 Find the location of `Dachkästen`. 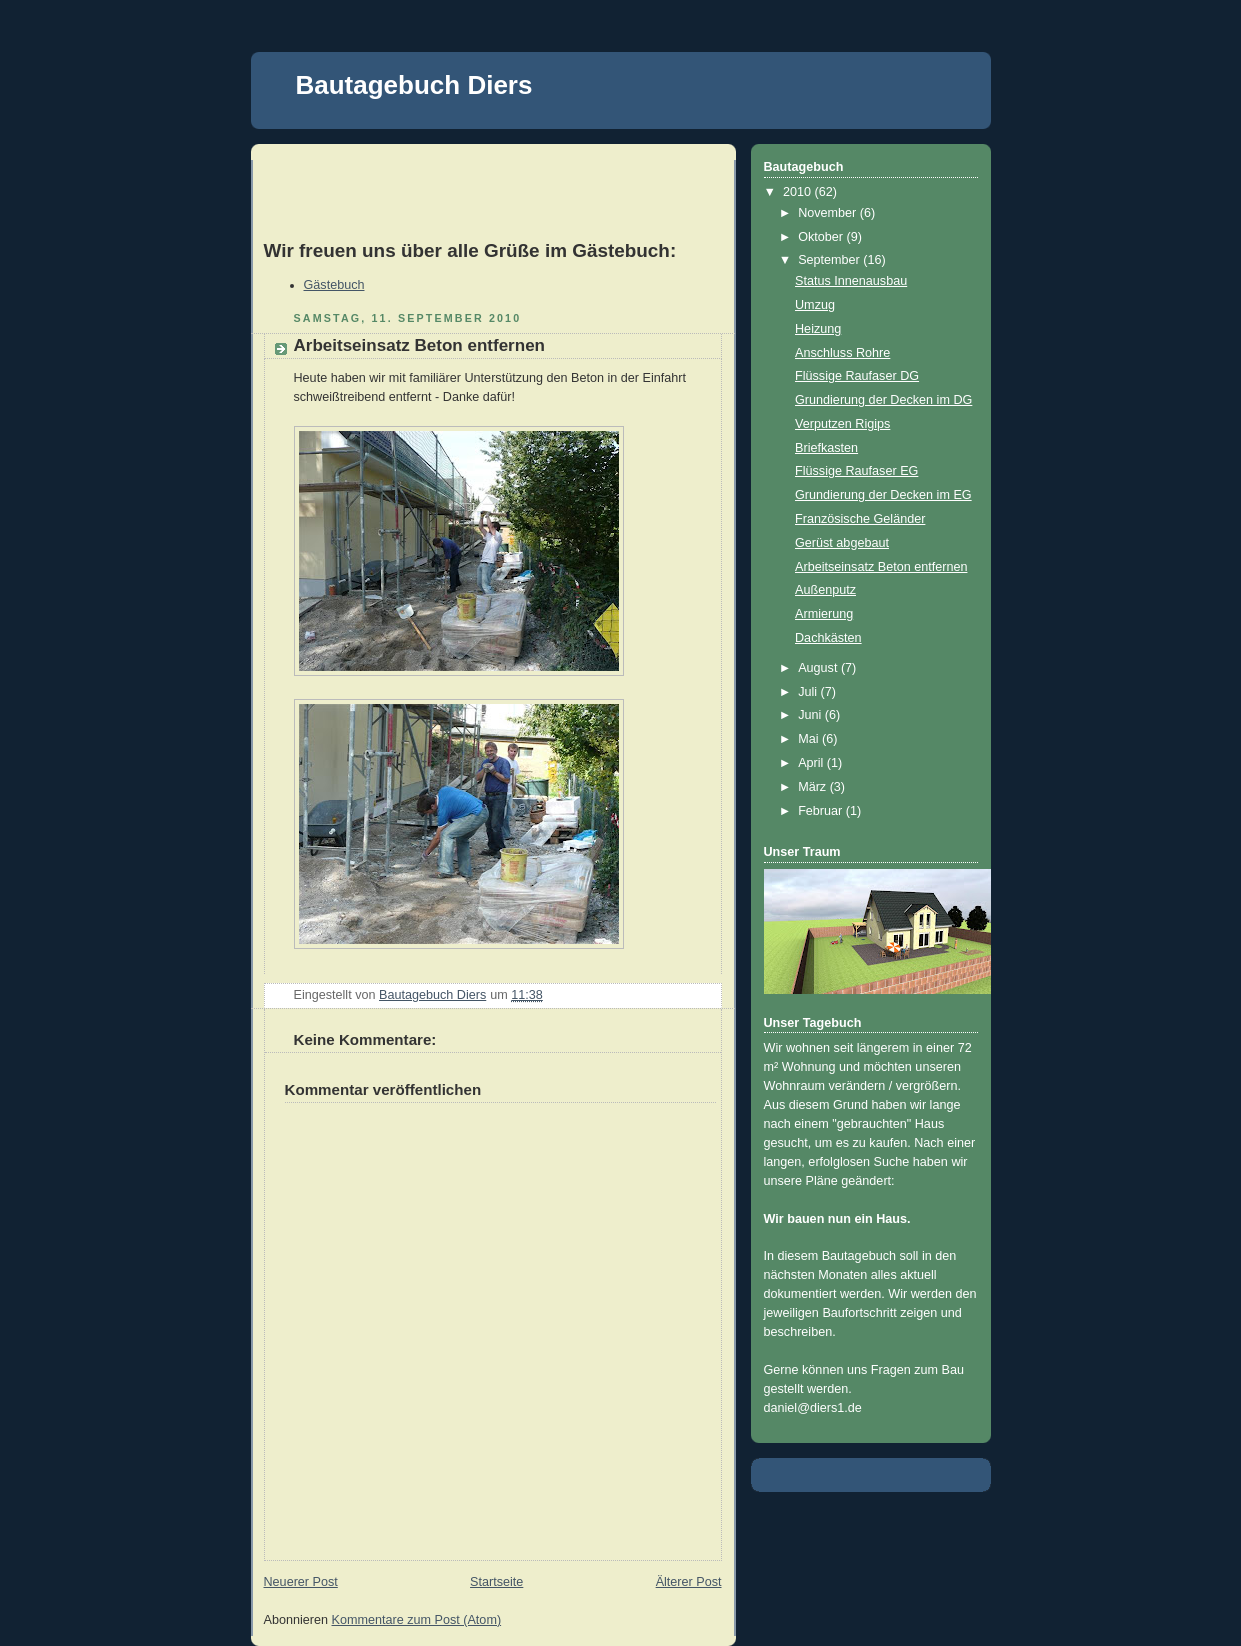

Dachkästen is located at coordinates (828, 638).